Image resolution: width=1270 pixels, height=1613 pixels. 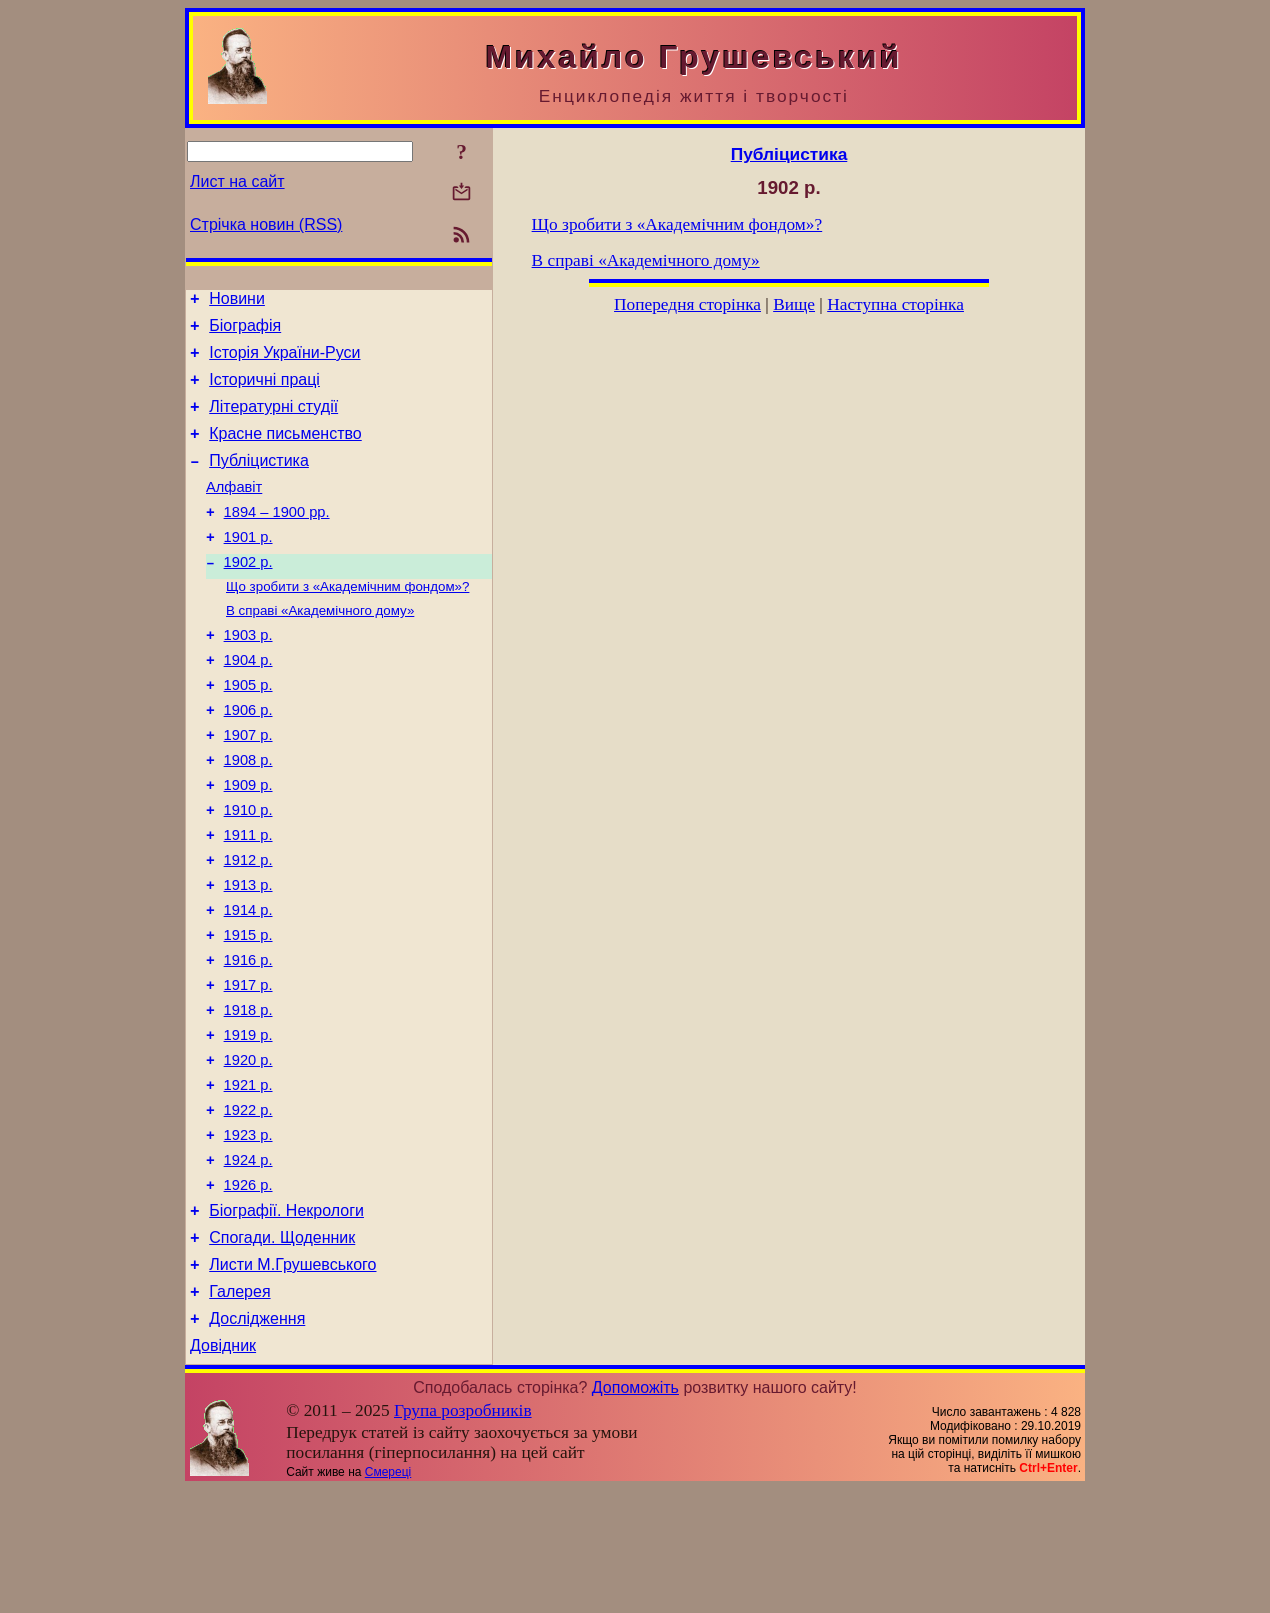 I want to click on Історичні праці, so click(x=264, y=391).